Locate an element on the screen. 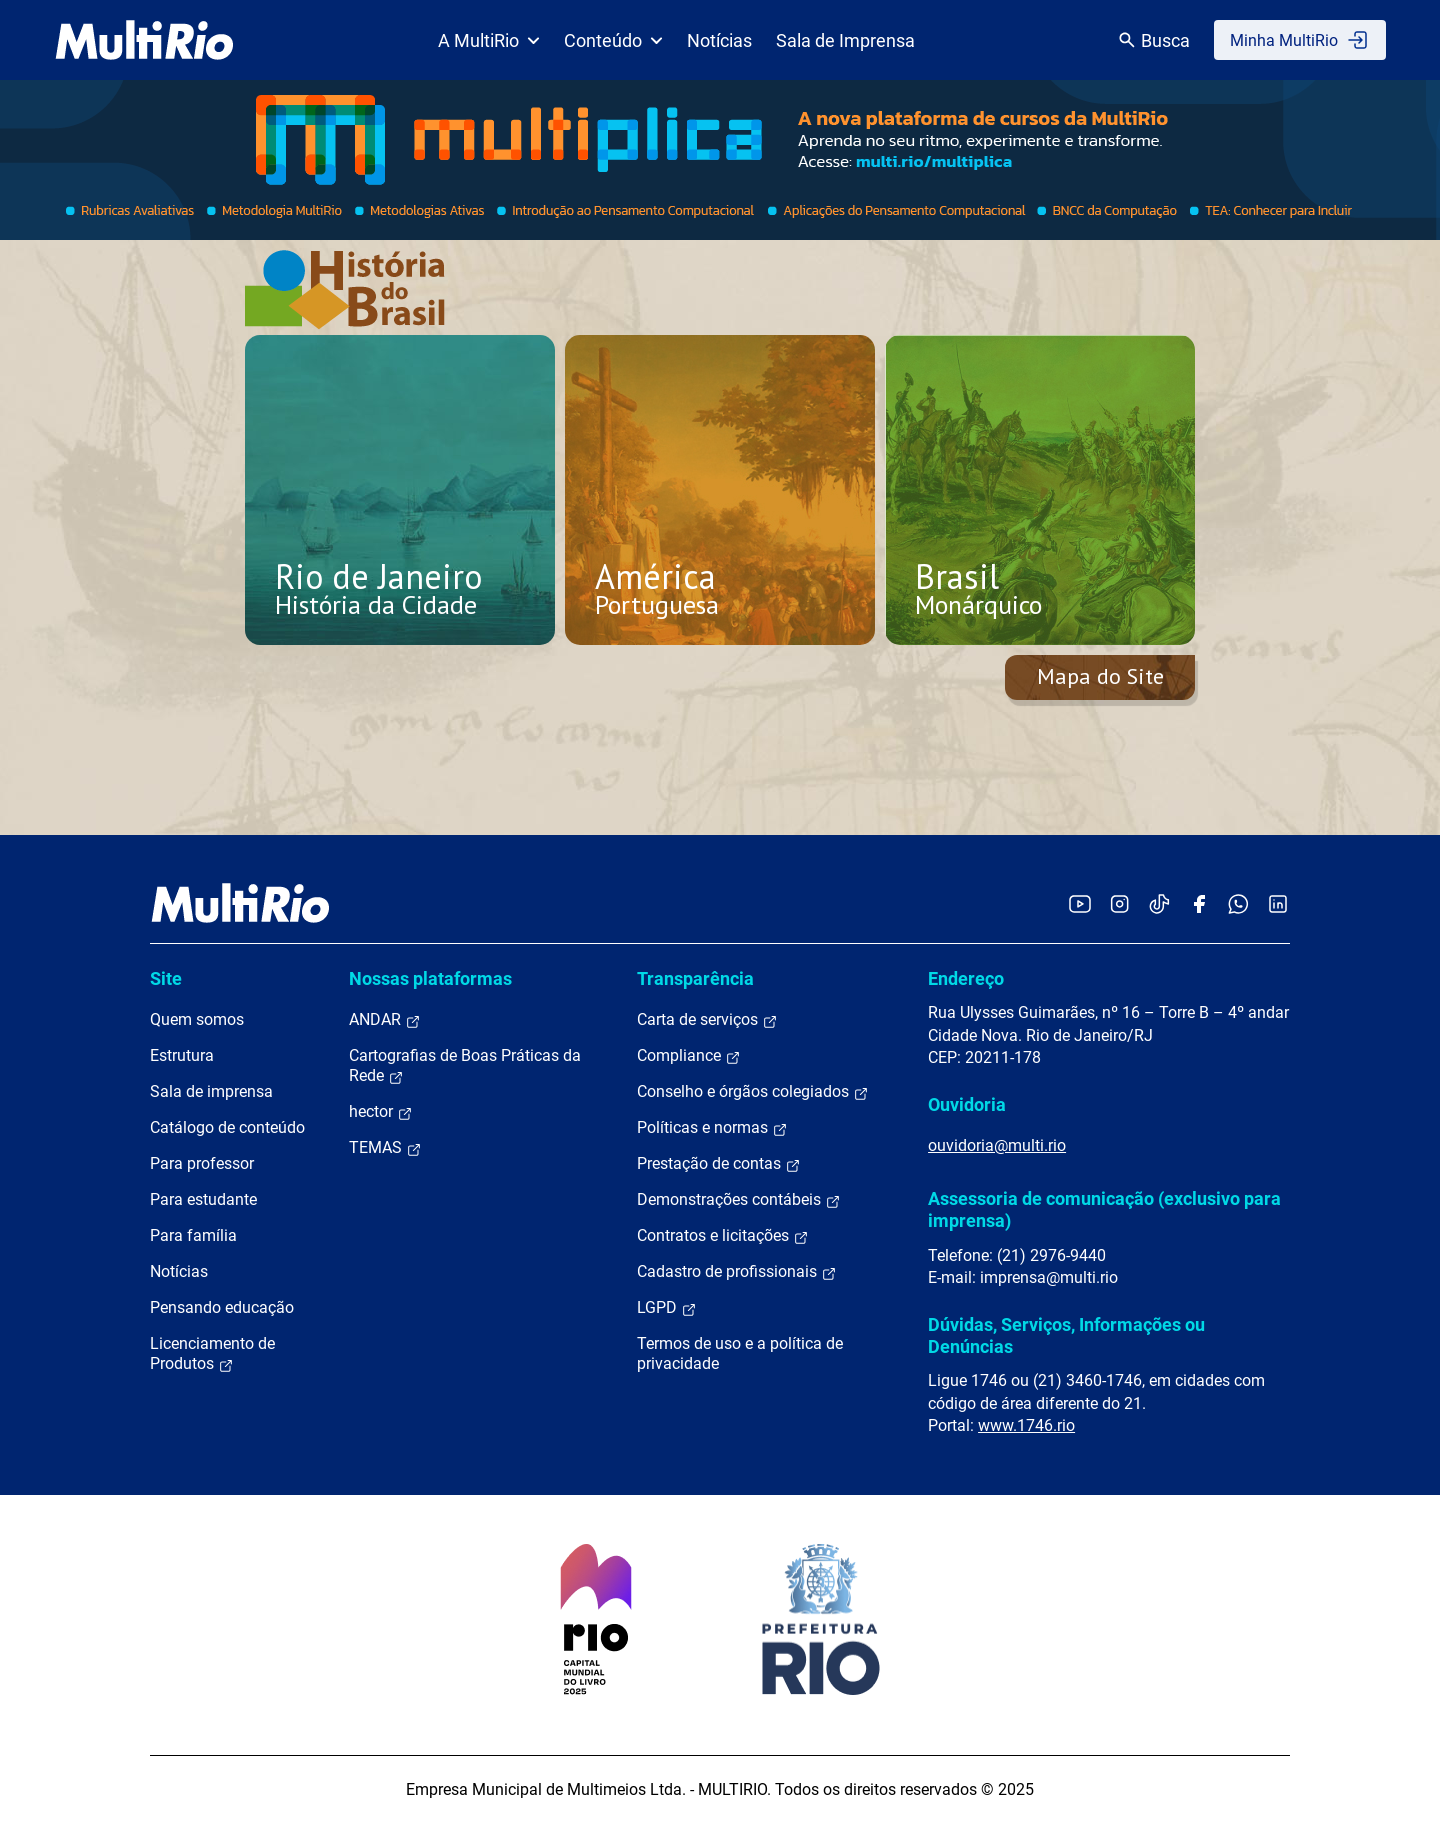  Conselho e órgãos colegiados is located at coordinates (753, 1092).